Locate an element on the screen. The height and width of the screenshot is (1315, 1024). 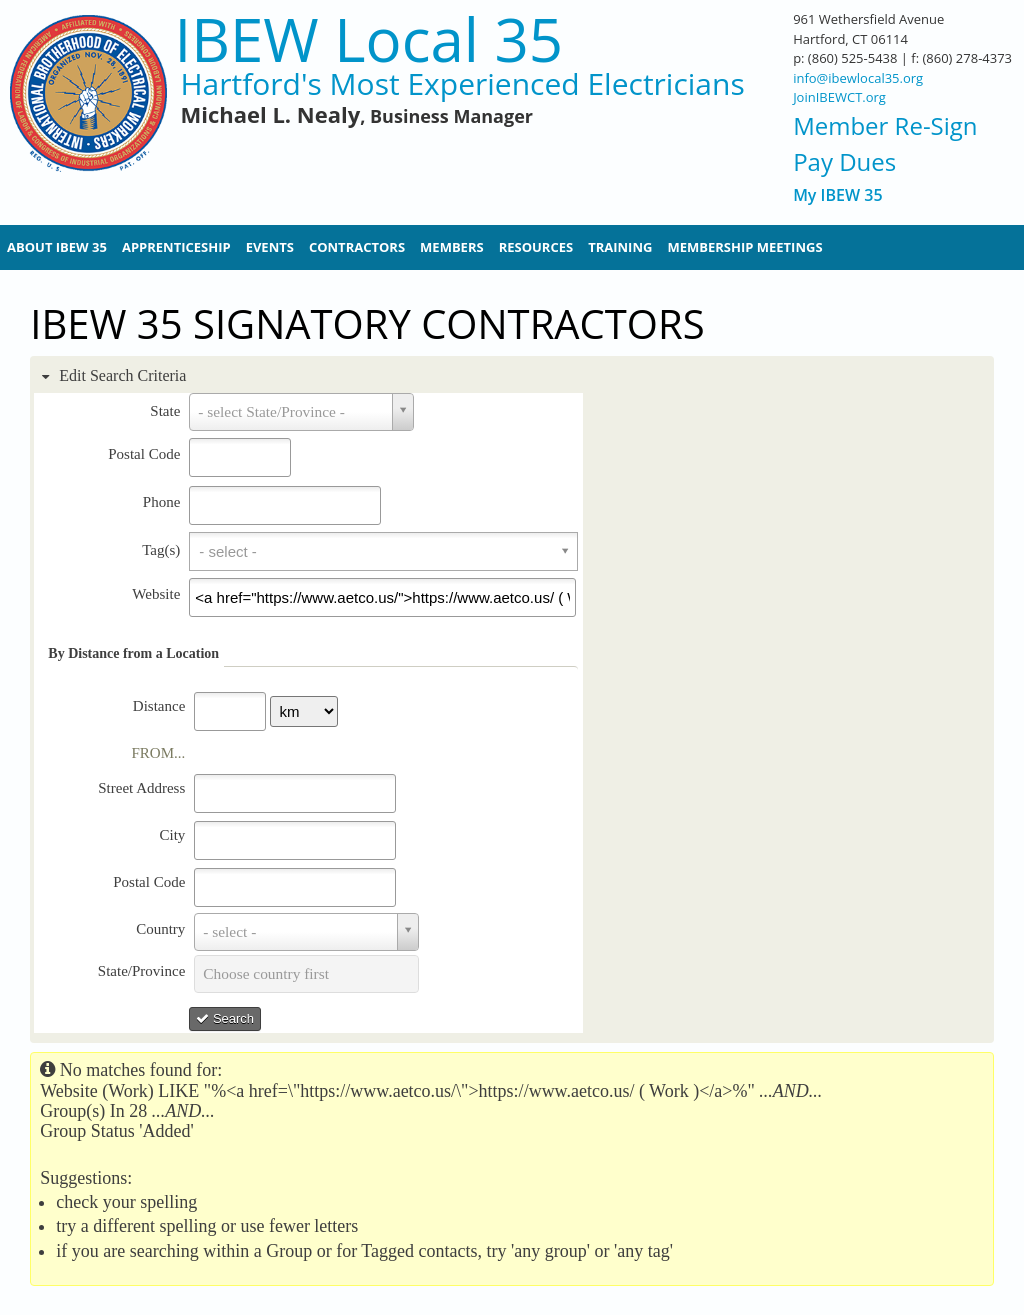
Postal Code is located at coordinates (144, 454).